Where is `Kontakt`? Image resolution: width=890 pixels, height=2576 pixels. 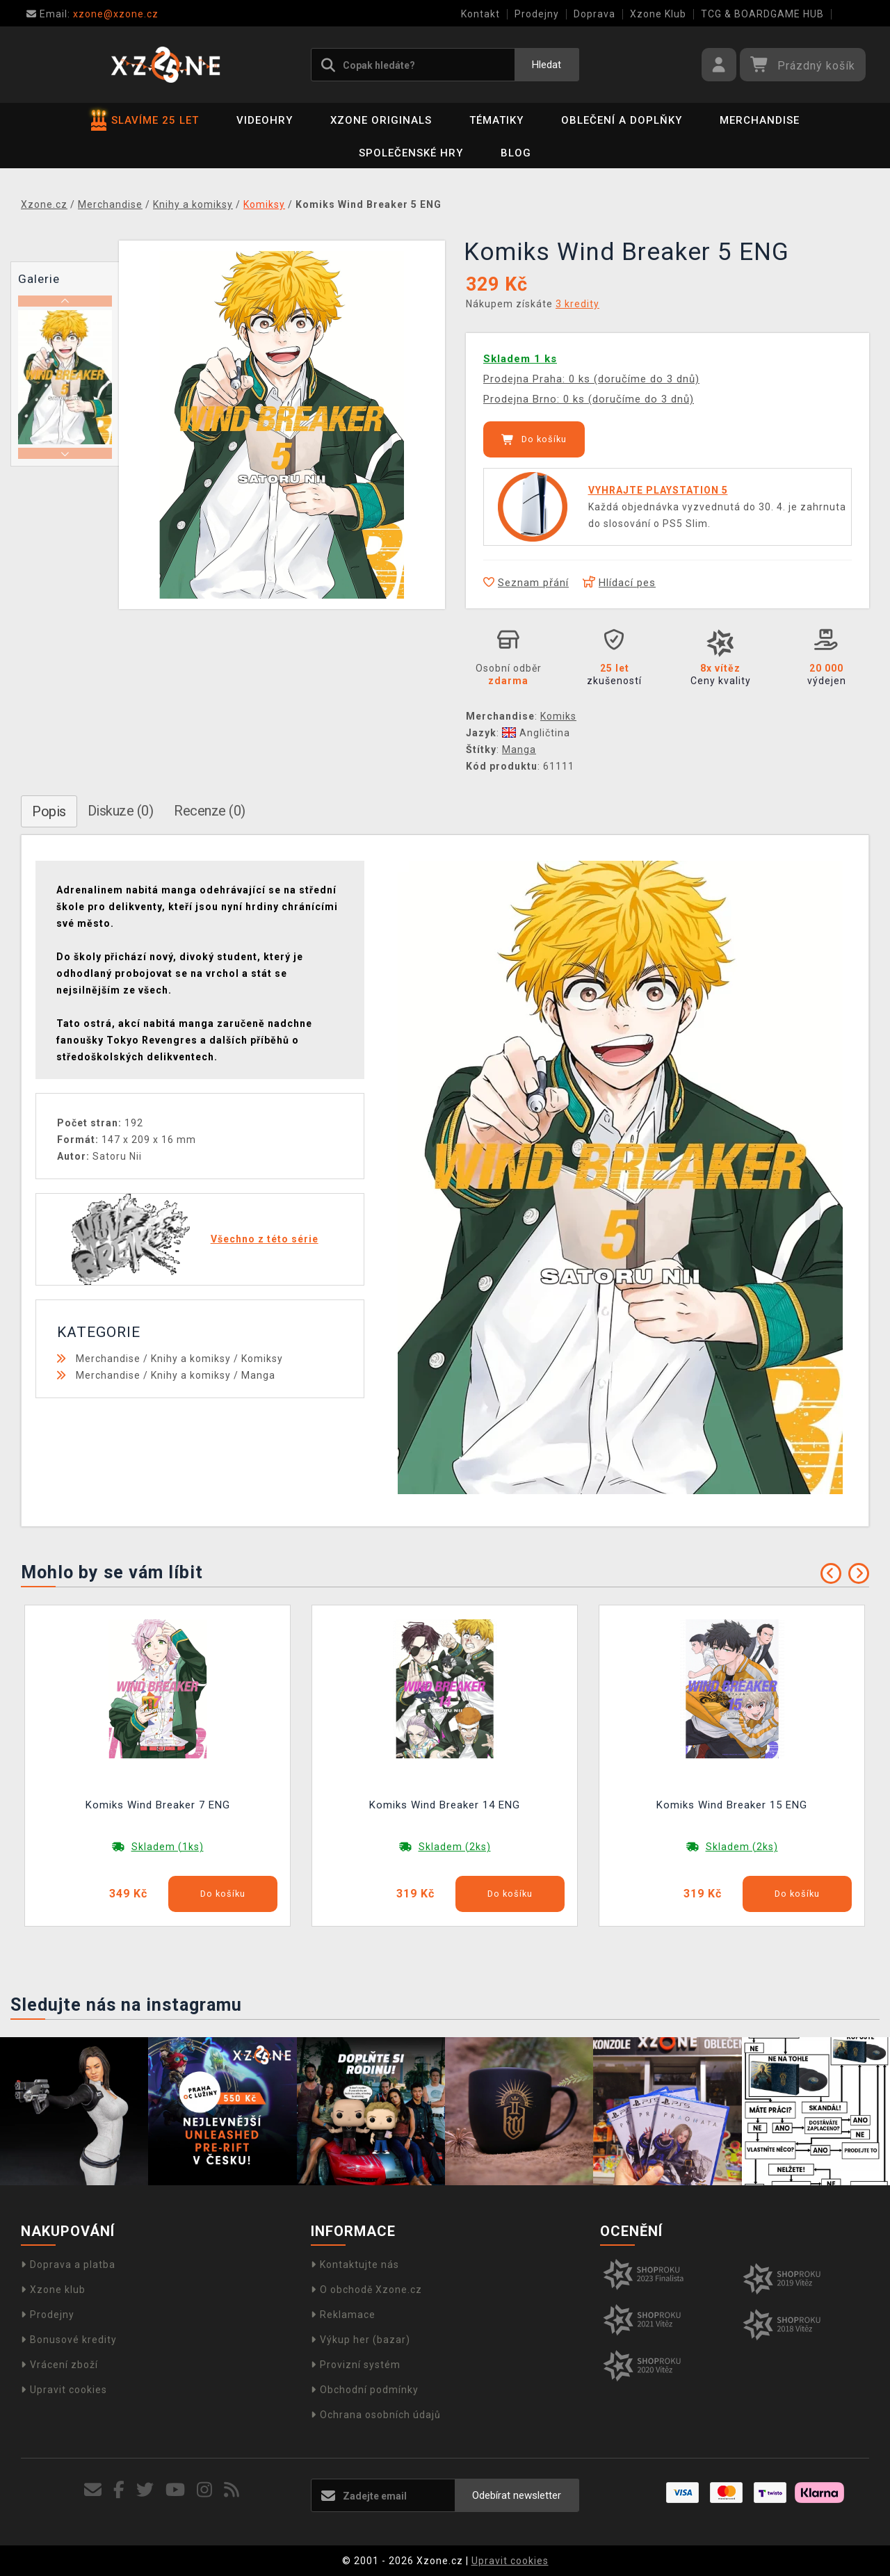 Kontakt is located at coordinates (480, 13).